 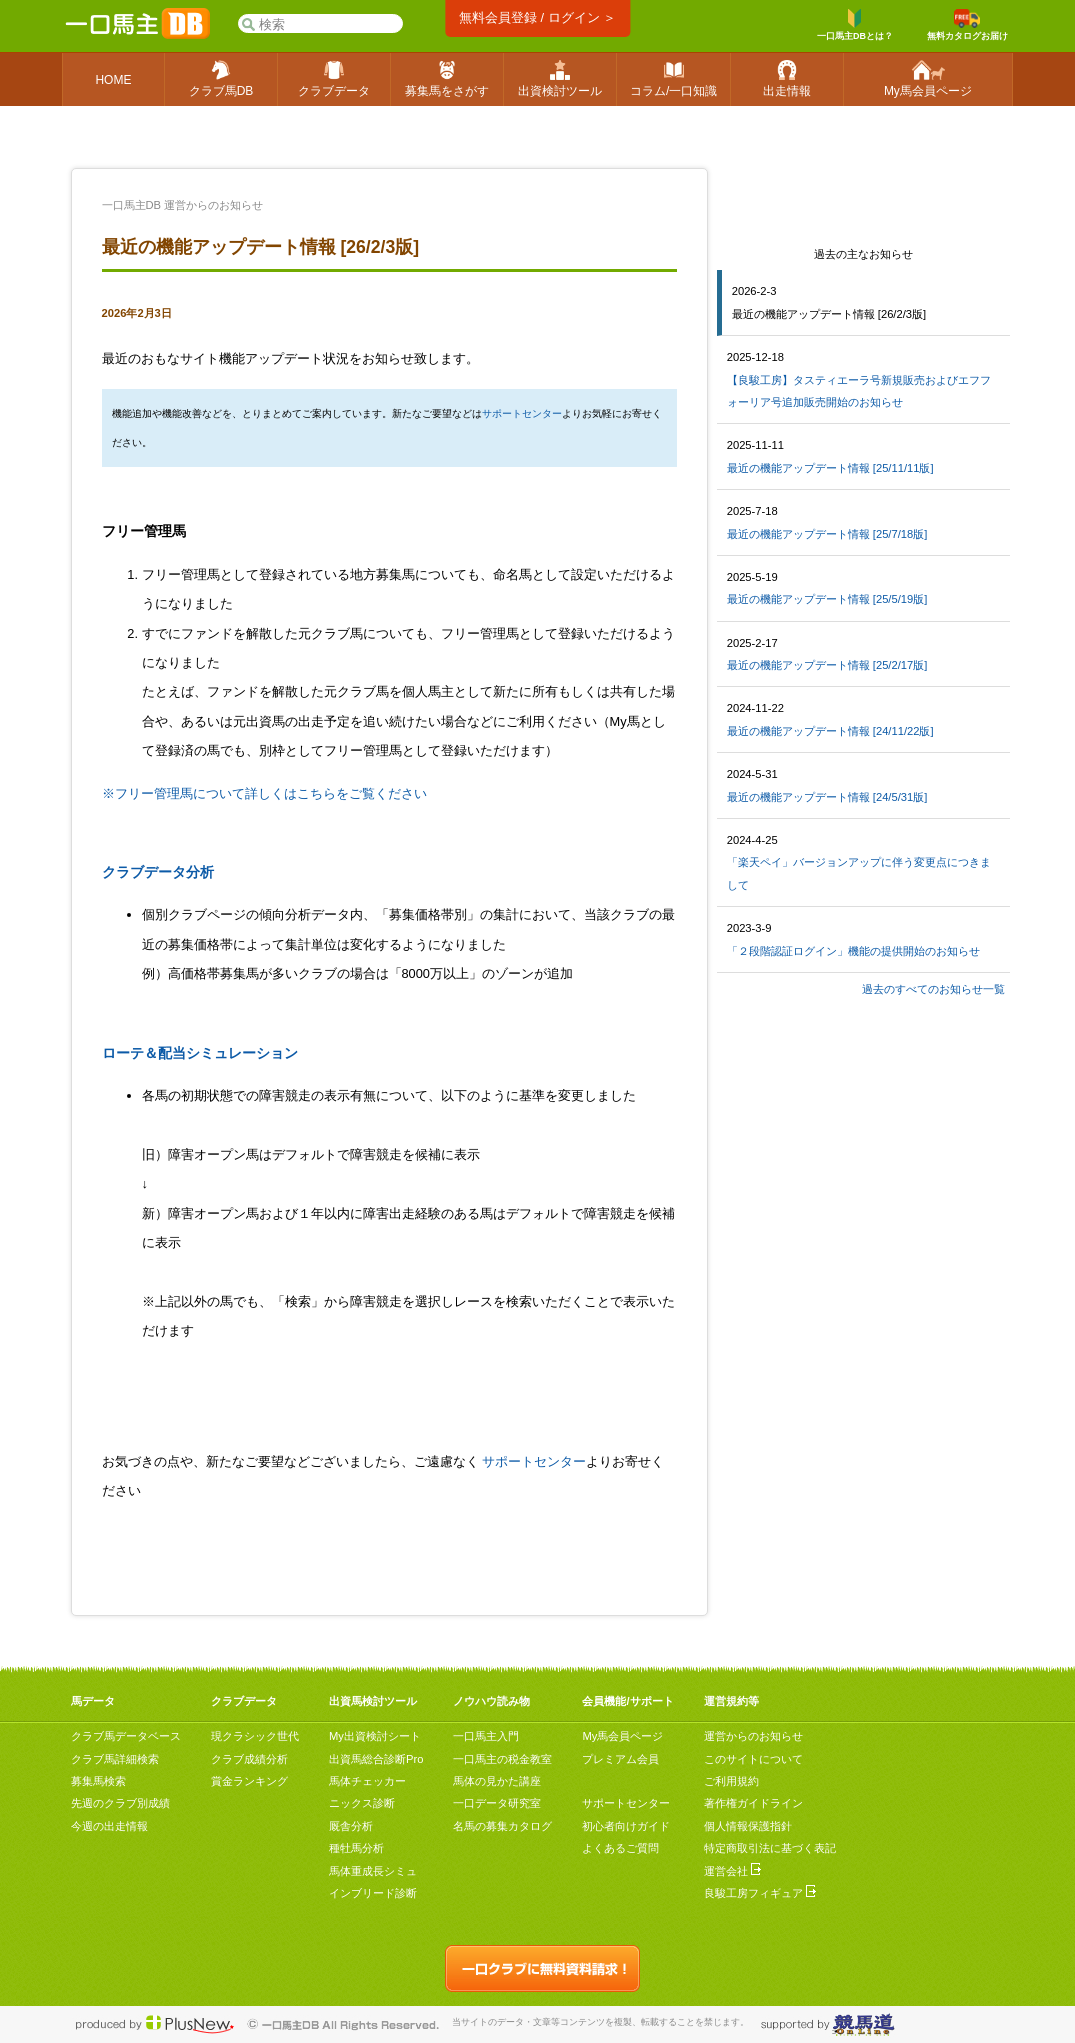 I want to click on 募集馬検索, so click(x=98, y=1781).